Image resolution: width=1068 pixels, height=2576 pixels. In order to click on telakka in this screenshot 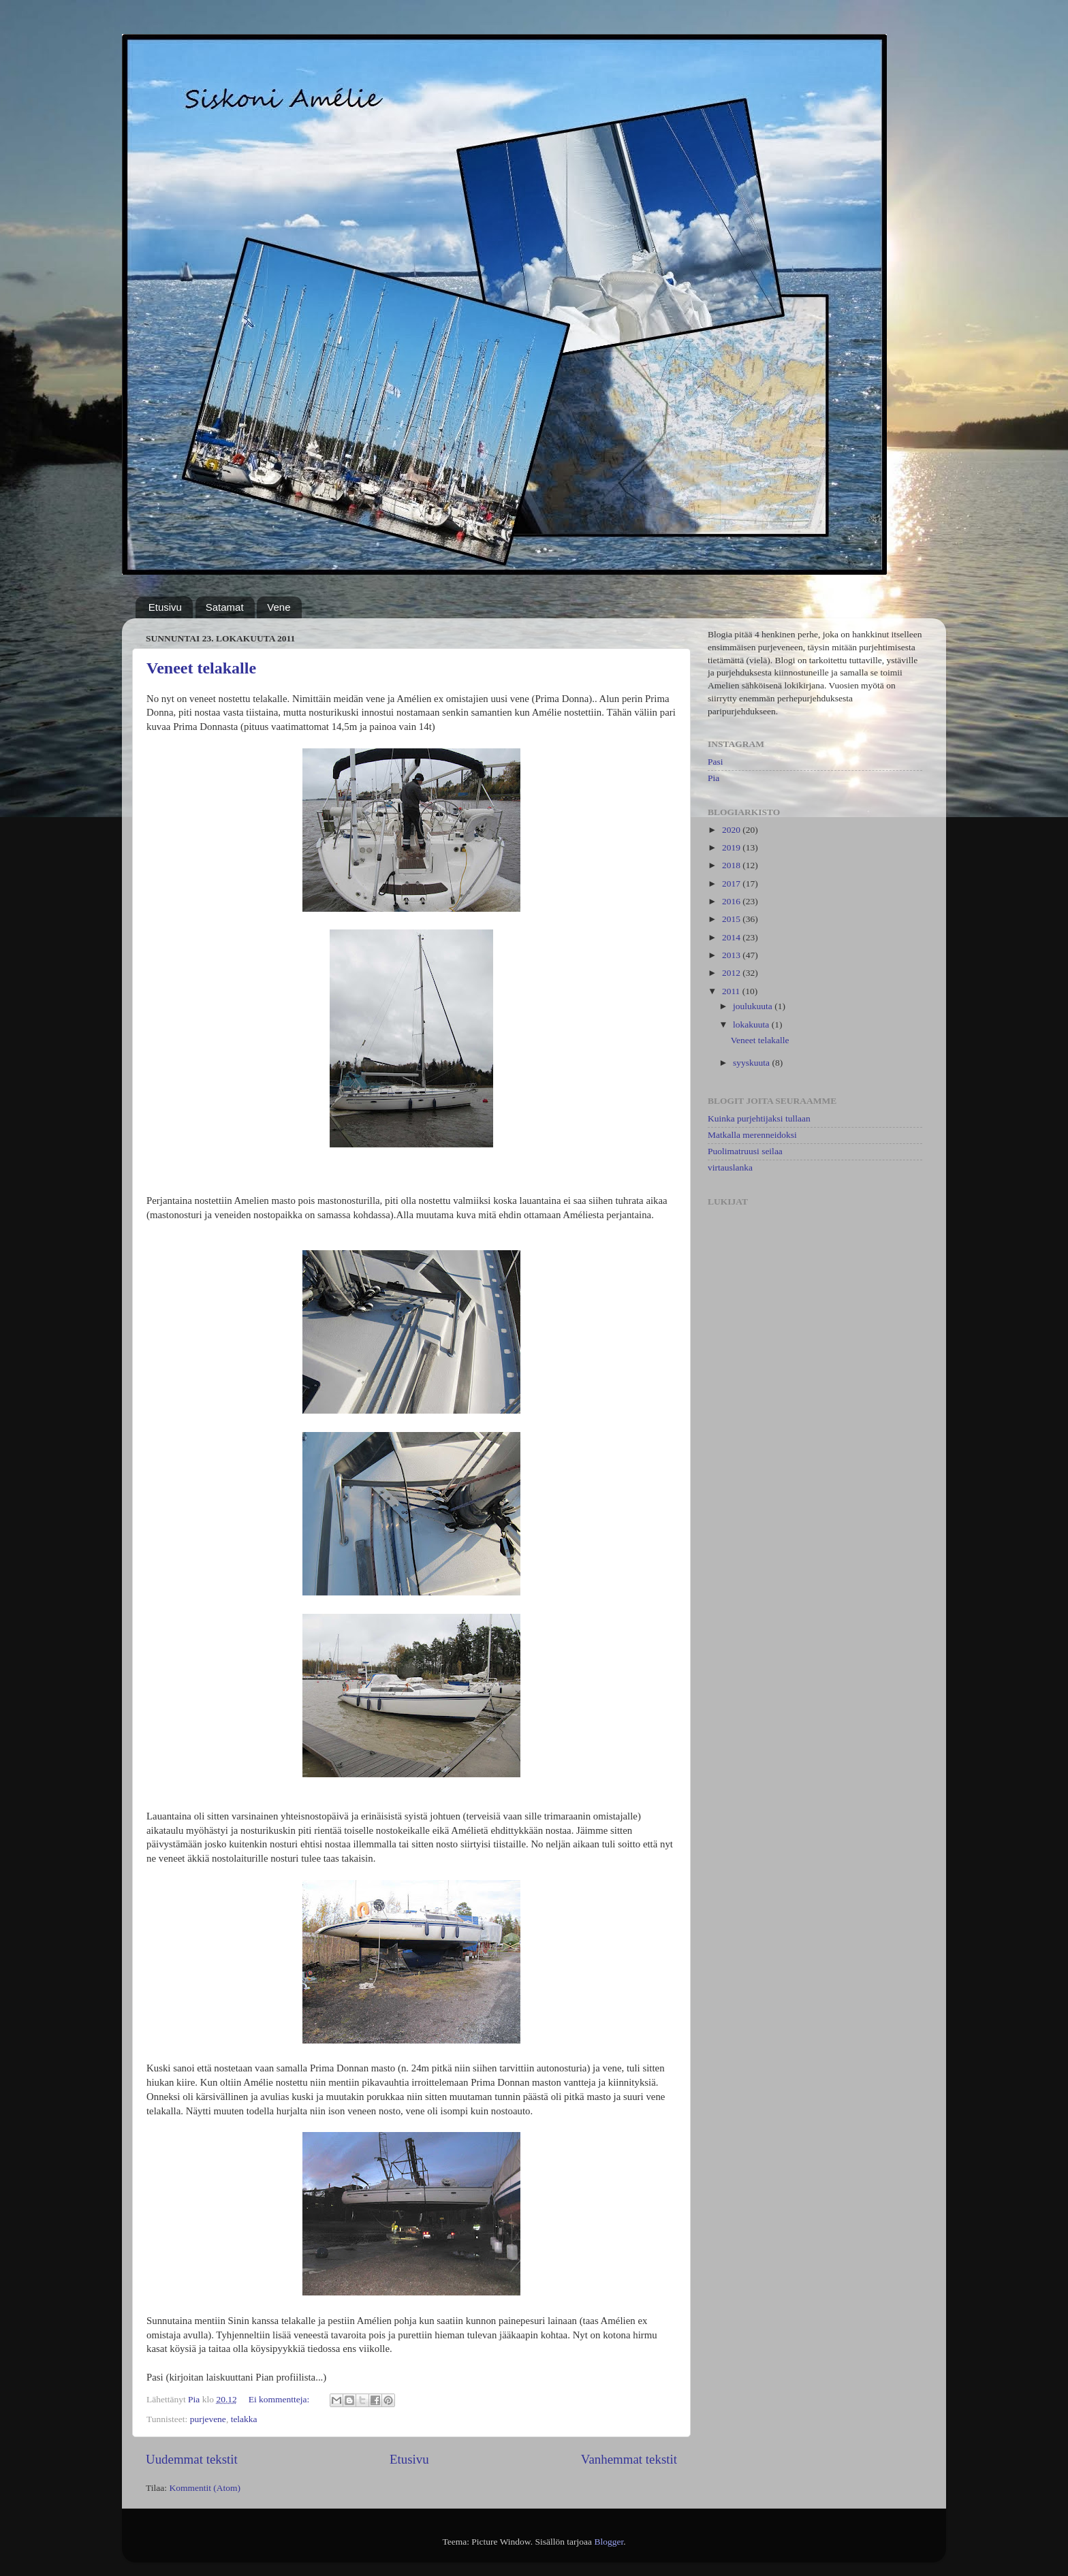, I will do `click(244, 2419)`.